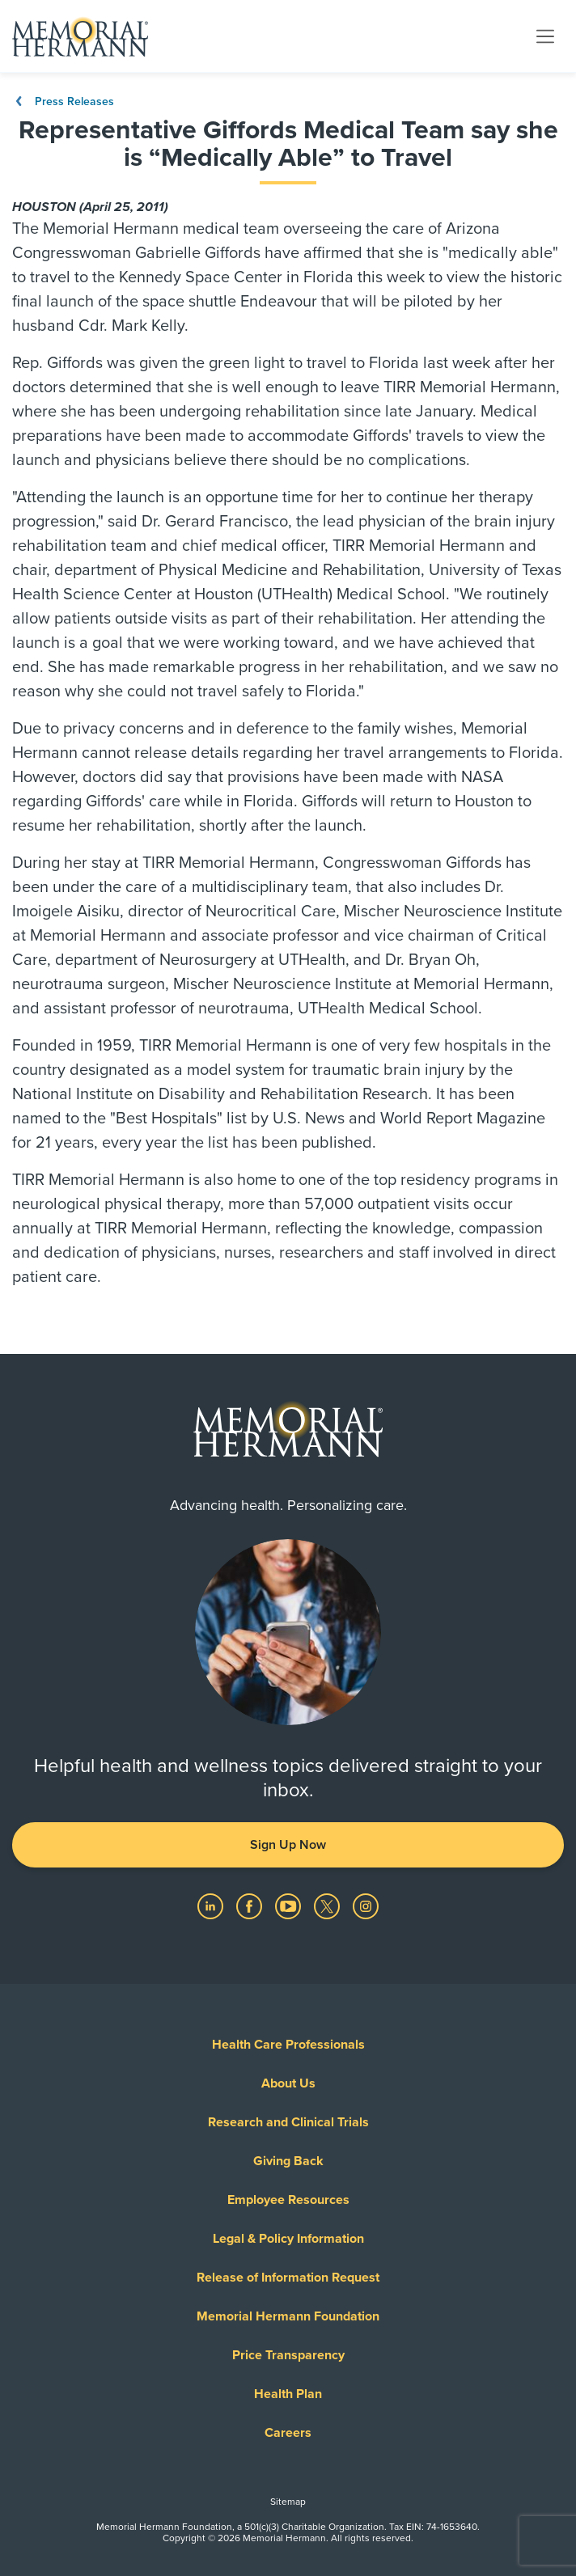 The height and width of the screenshot is (2576, 576). Describe the element at coordinates (250, 1905) in the screenshot. I see `[Visit us on Facebook]` at that location.